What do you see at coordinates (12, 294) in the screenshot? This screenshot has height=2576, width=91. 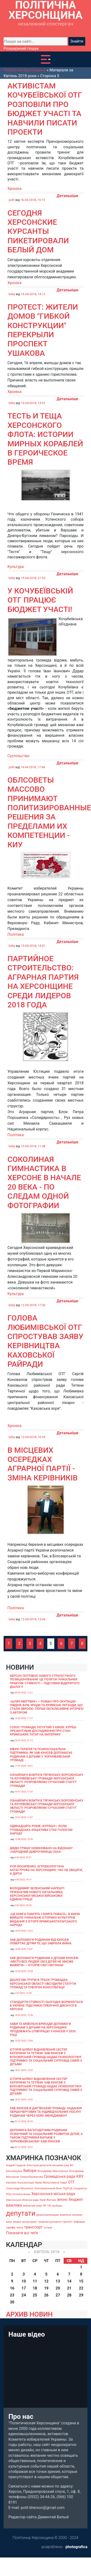 I see `beliy` at bounding box center [12, 294].